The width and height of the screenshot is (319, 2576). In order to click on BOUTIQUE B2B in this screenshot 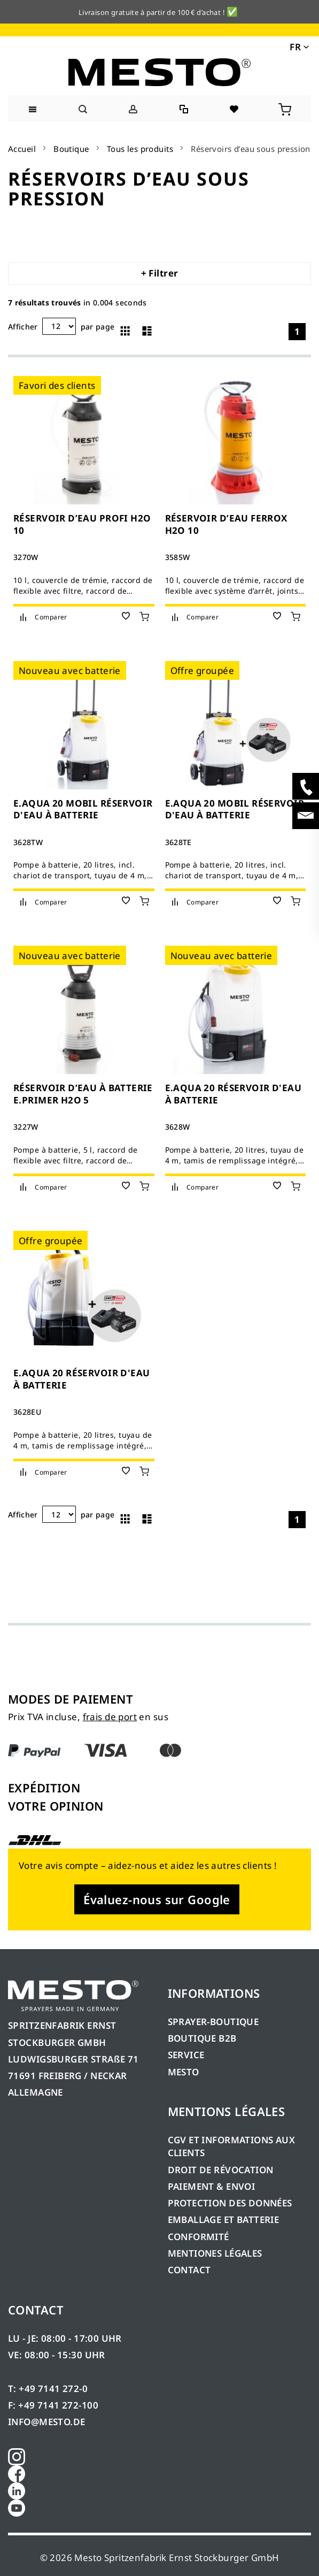, I will do `click(202, 2038)`.